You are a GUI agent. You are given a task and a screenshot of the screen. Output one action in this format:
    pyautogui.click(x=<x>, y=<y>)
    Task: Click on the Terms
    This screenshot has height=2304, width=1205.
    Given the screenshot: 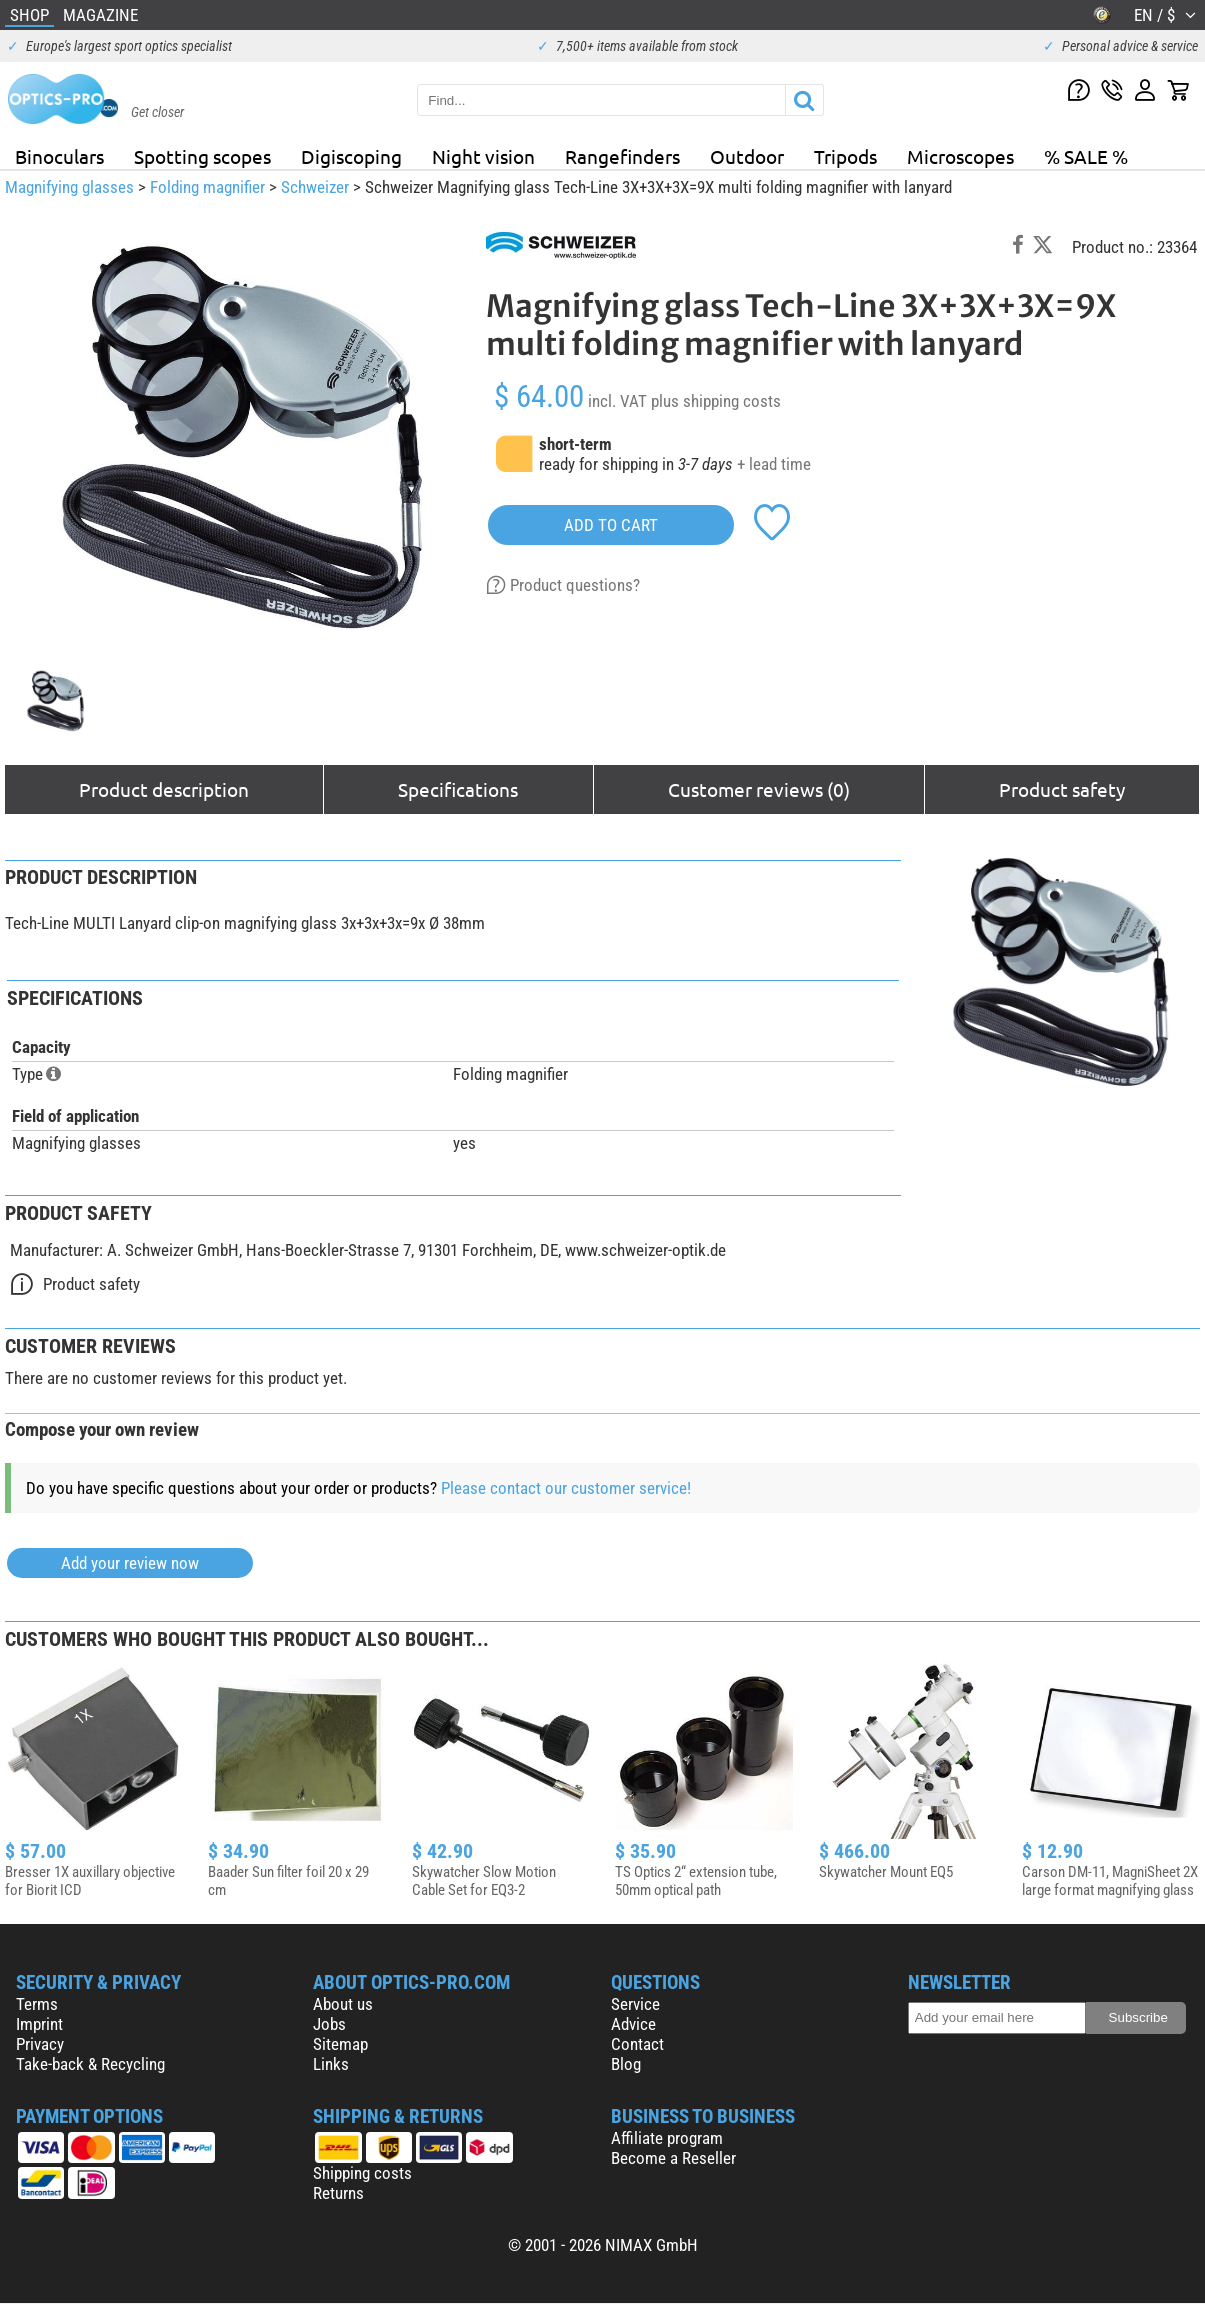 What is the action you would take?
    pyautogui.click(x=37, y=2004)
    